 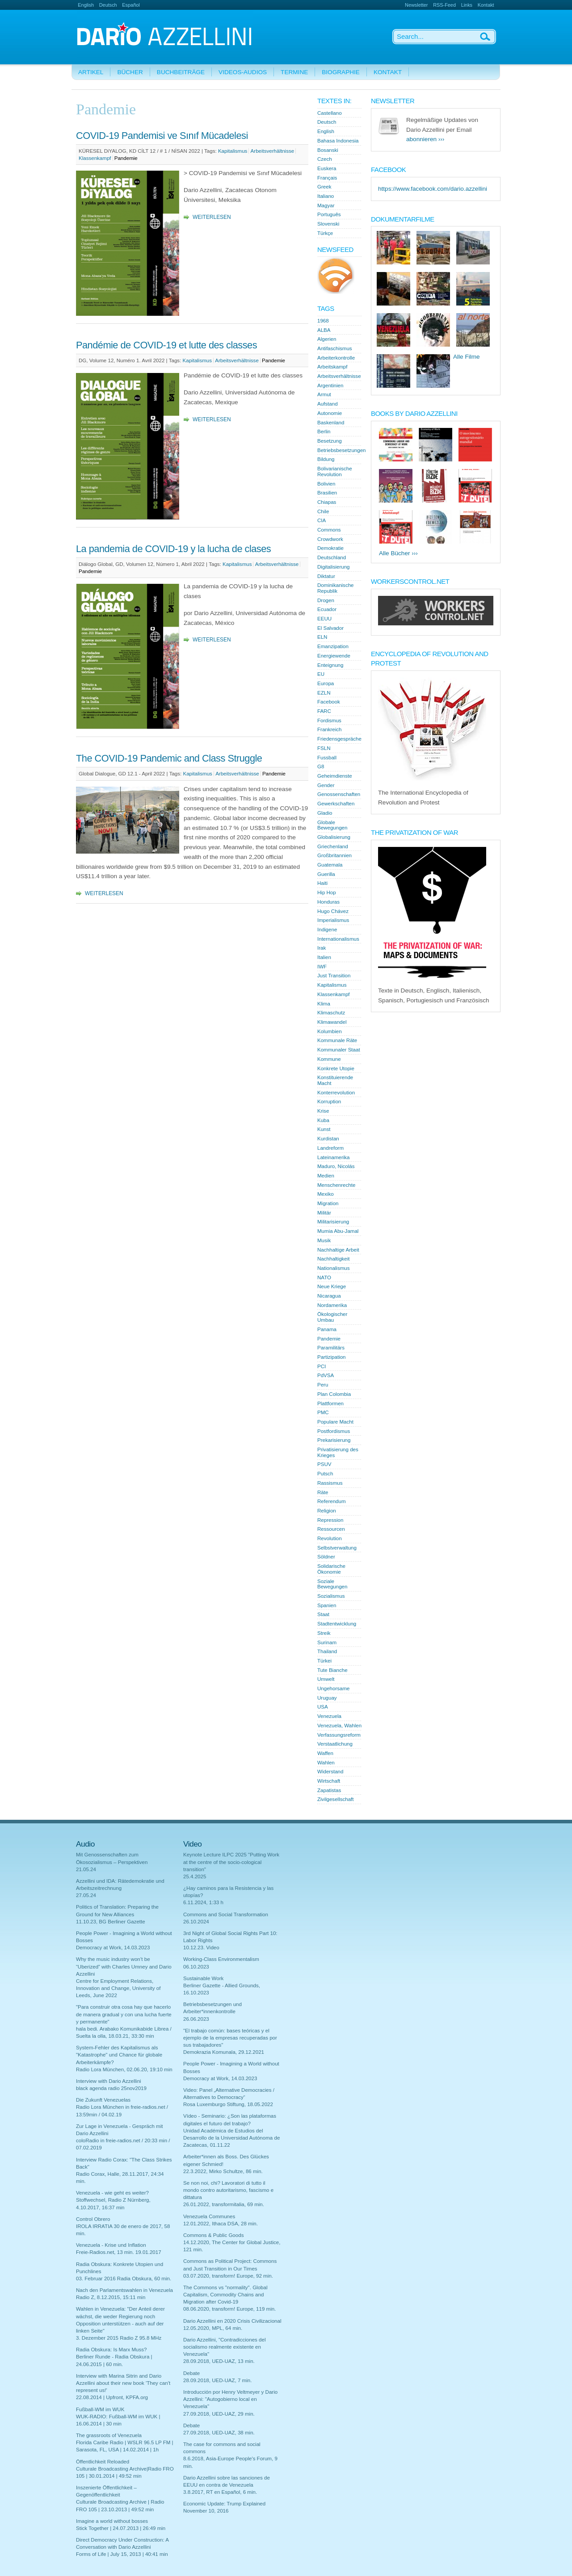 I want to click on Dario Azzellini en 2020 Crisis Civilizacional, so click(x=232, y=2321).